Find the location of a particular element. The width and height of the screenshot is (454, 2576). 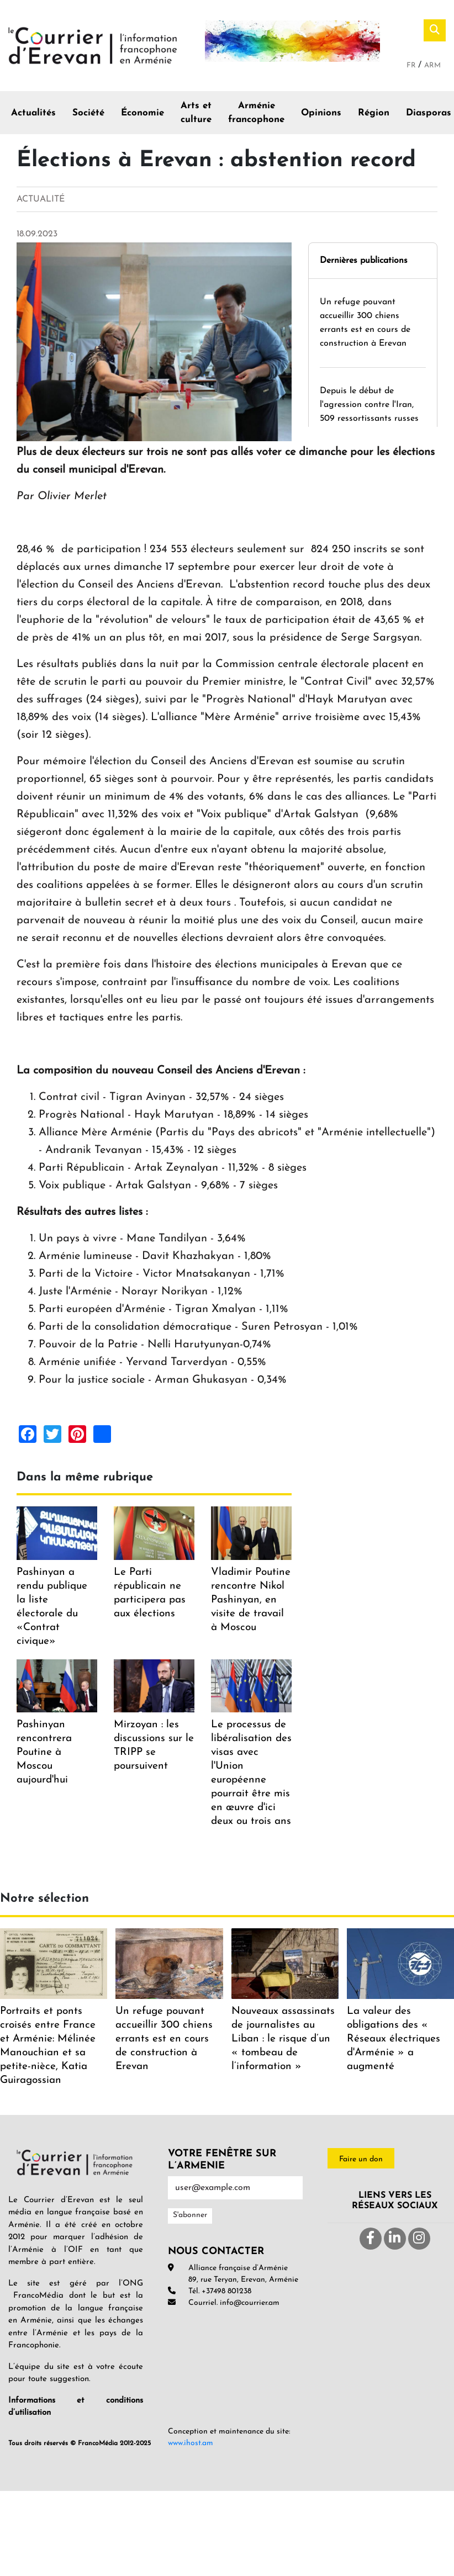

www.ihost.am is located at coordinates (190, 2443).